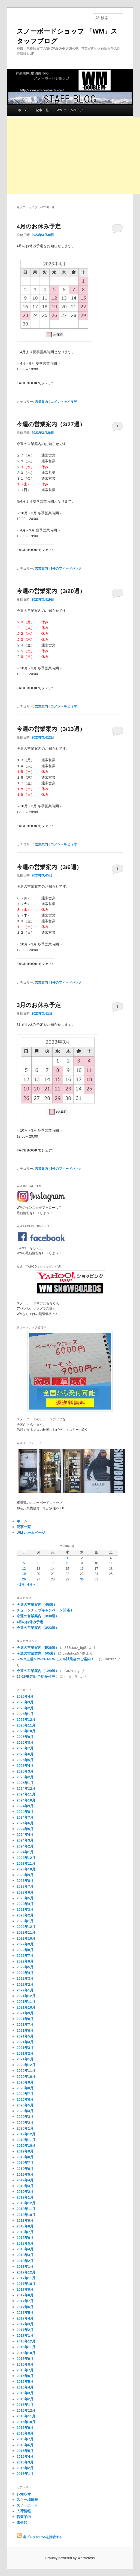  Describe the element at coordinates (25, 1766) in the screenshot. I see `2025年4月` at that location.